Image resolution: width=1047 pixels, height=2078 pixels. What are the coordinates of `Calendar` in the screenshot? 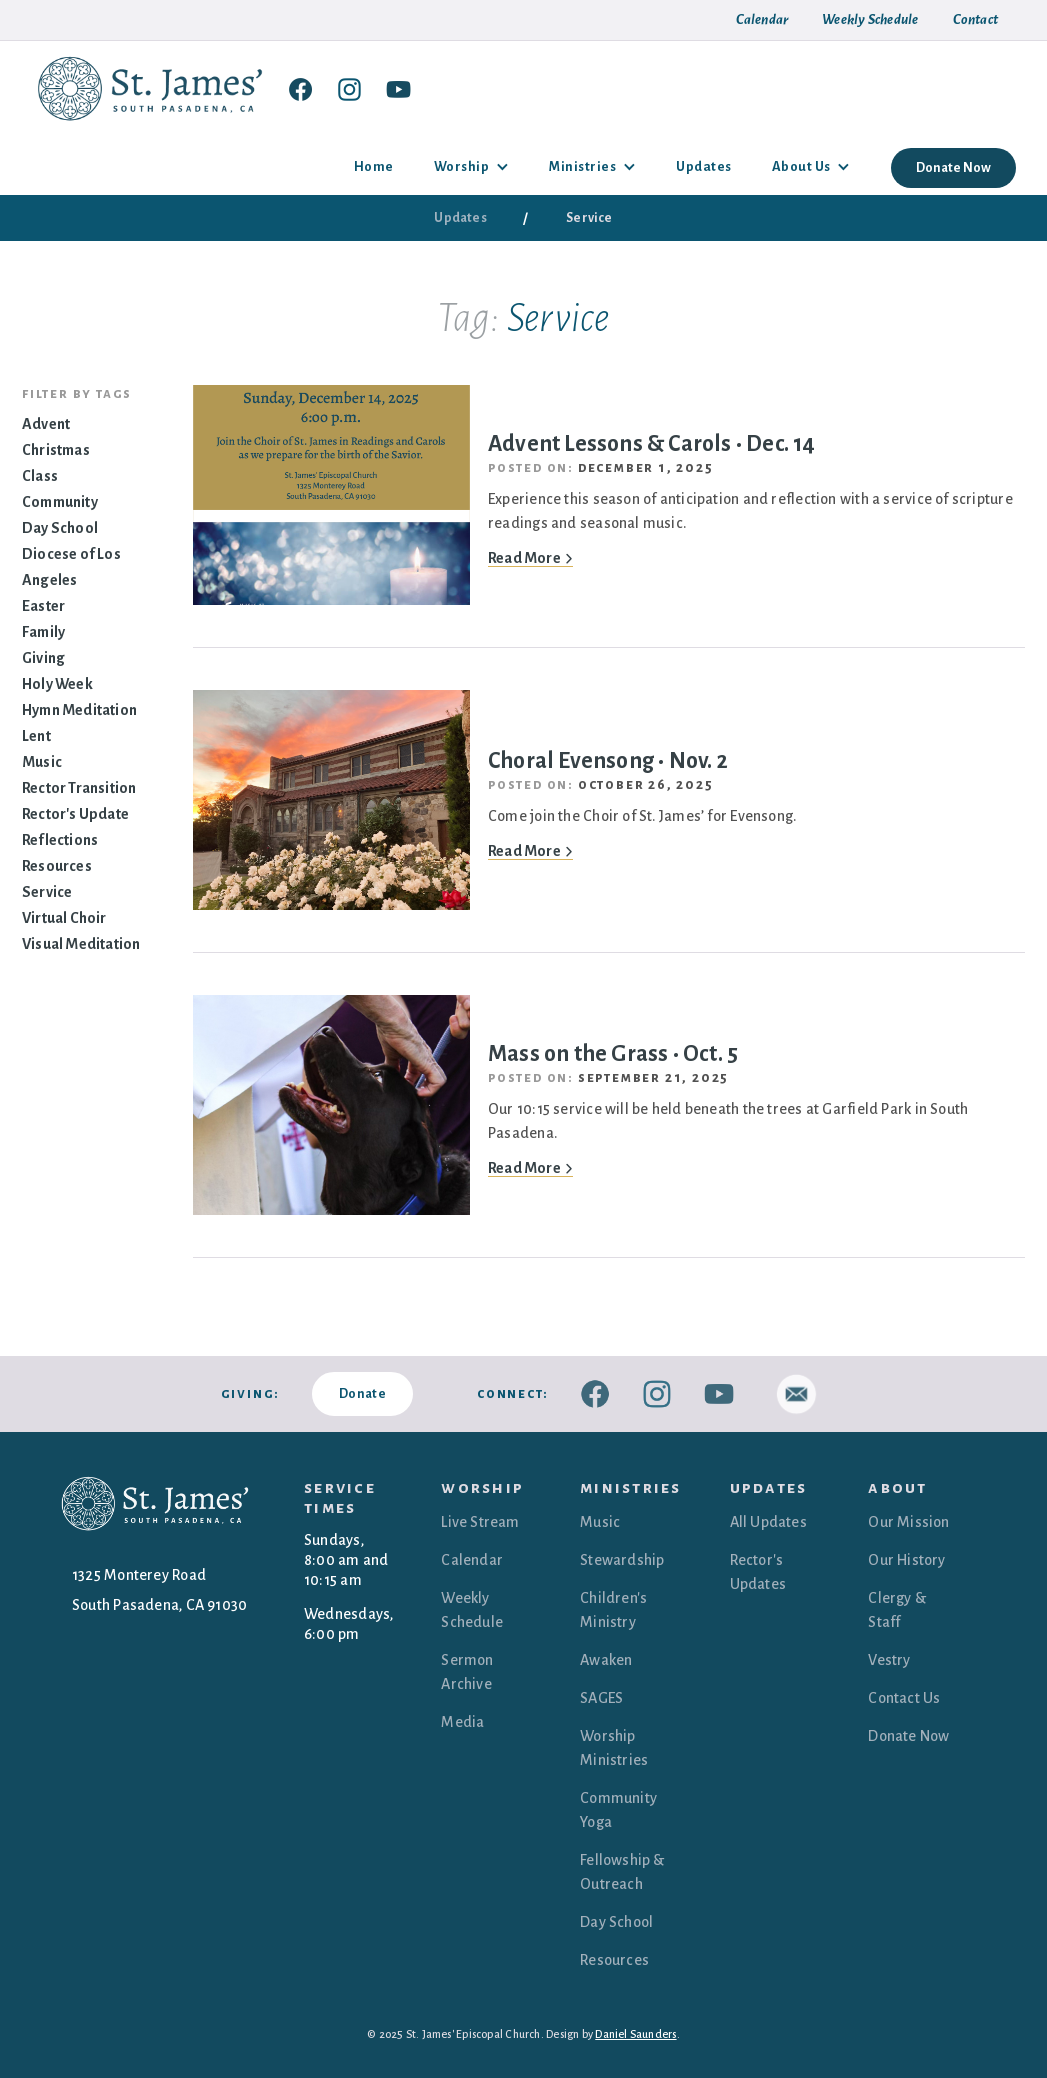 It's located at (472, 1560).